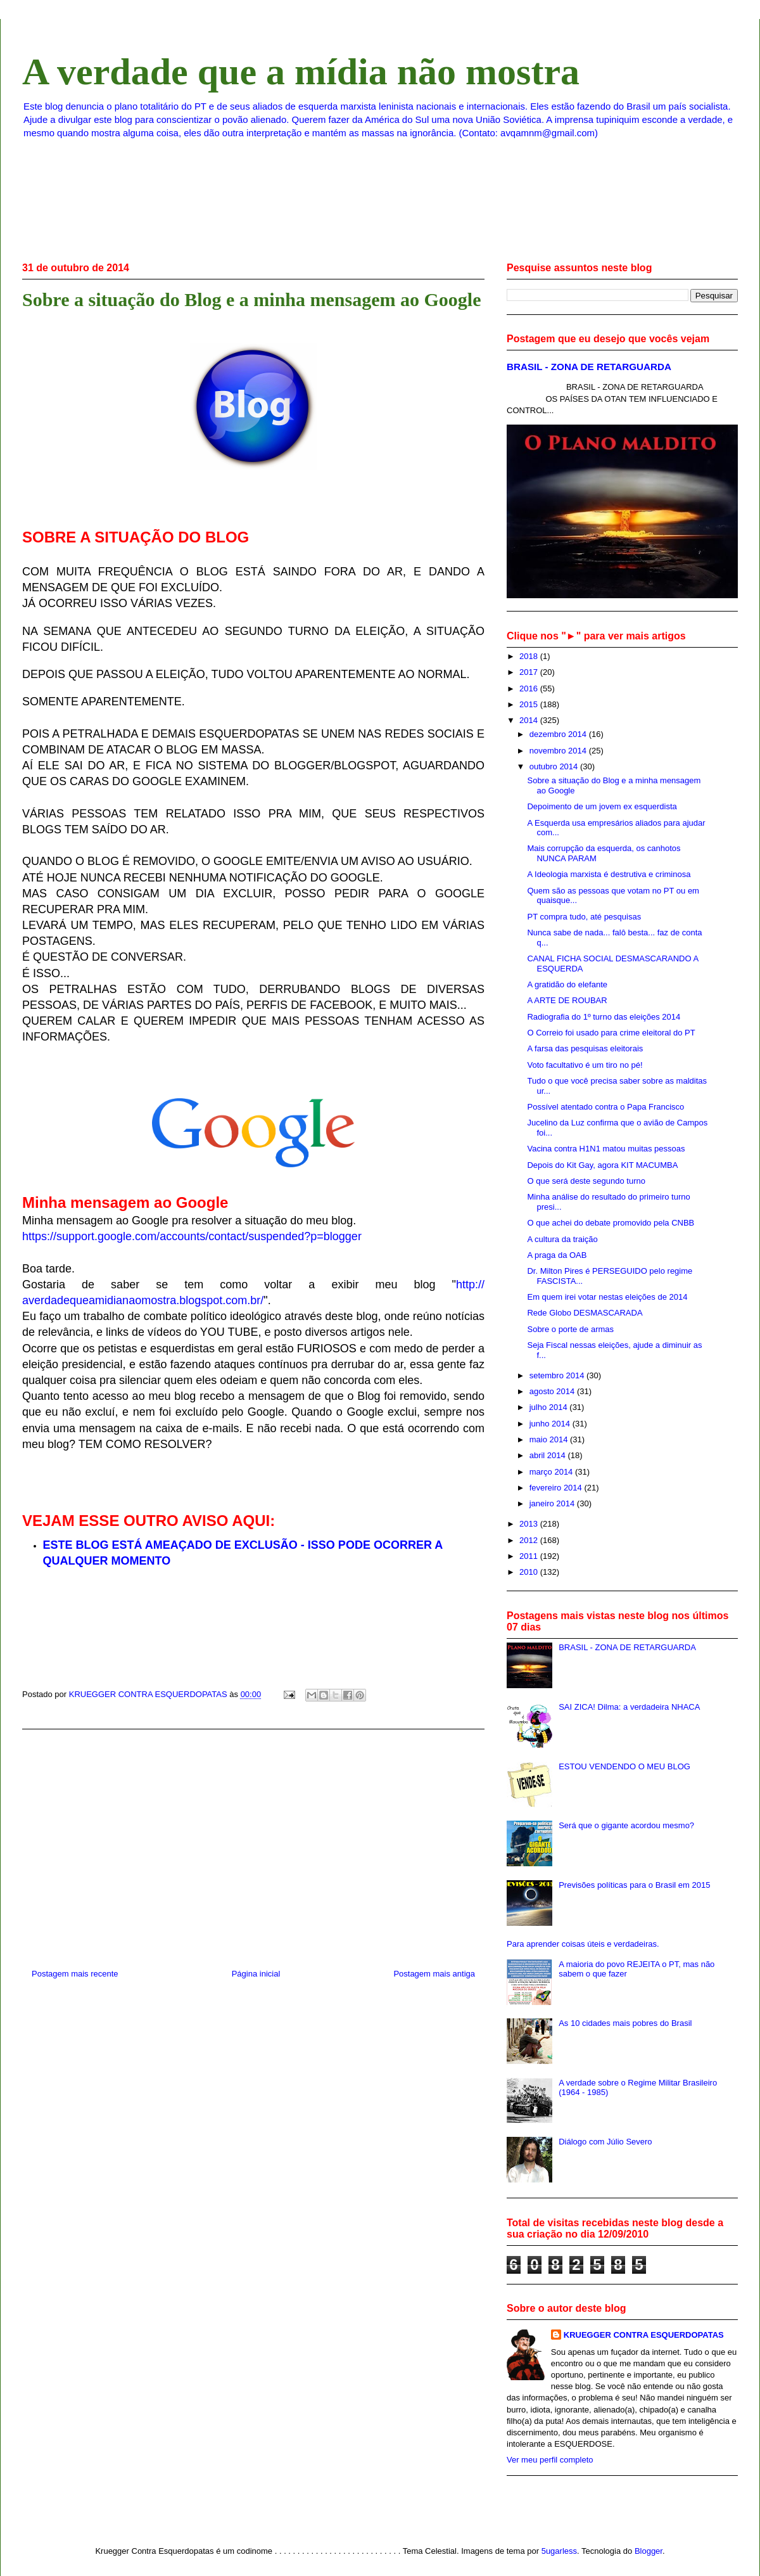 Image resolution: width=760 pixels, height=2576 pixels. I want to click on O Correio foi usado para crime eleitoral do PT, so click(611, 1032).